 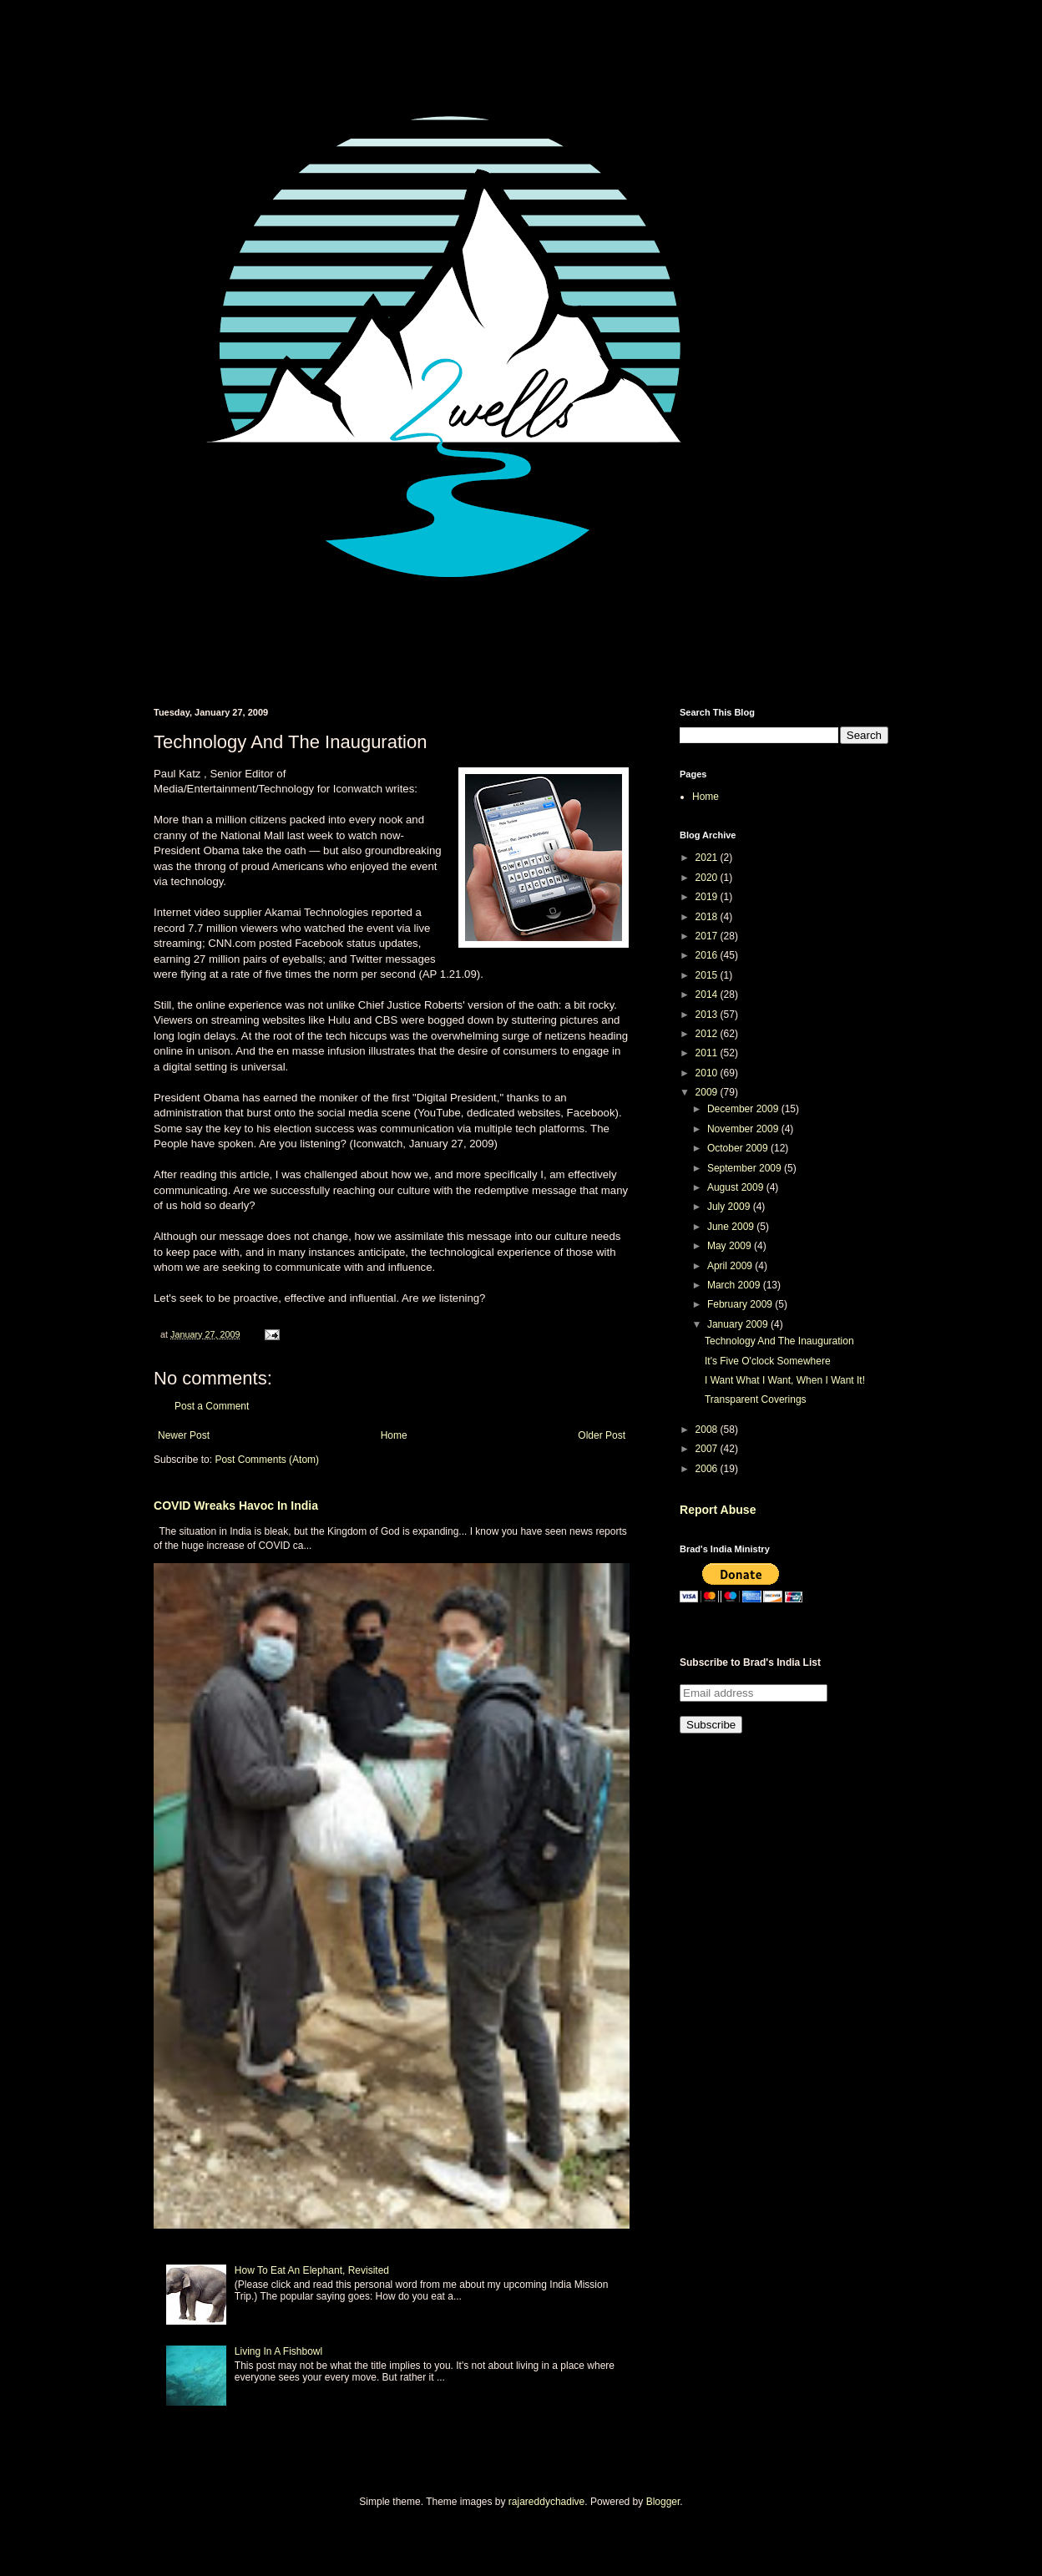 What do you see at coordinates (745, 1168) in the screenshot?
I see `September 2009` at bounding box center [745, 1168].